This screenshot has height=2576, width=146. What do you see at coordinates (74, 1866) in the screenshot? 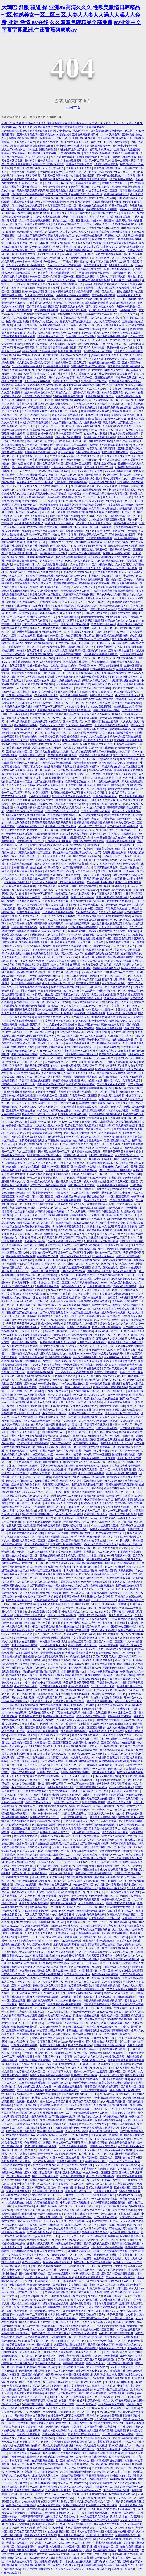
I see `日韩巨乳少妇人妻电影` at bounding box center [74, 1866].